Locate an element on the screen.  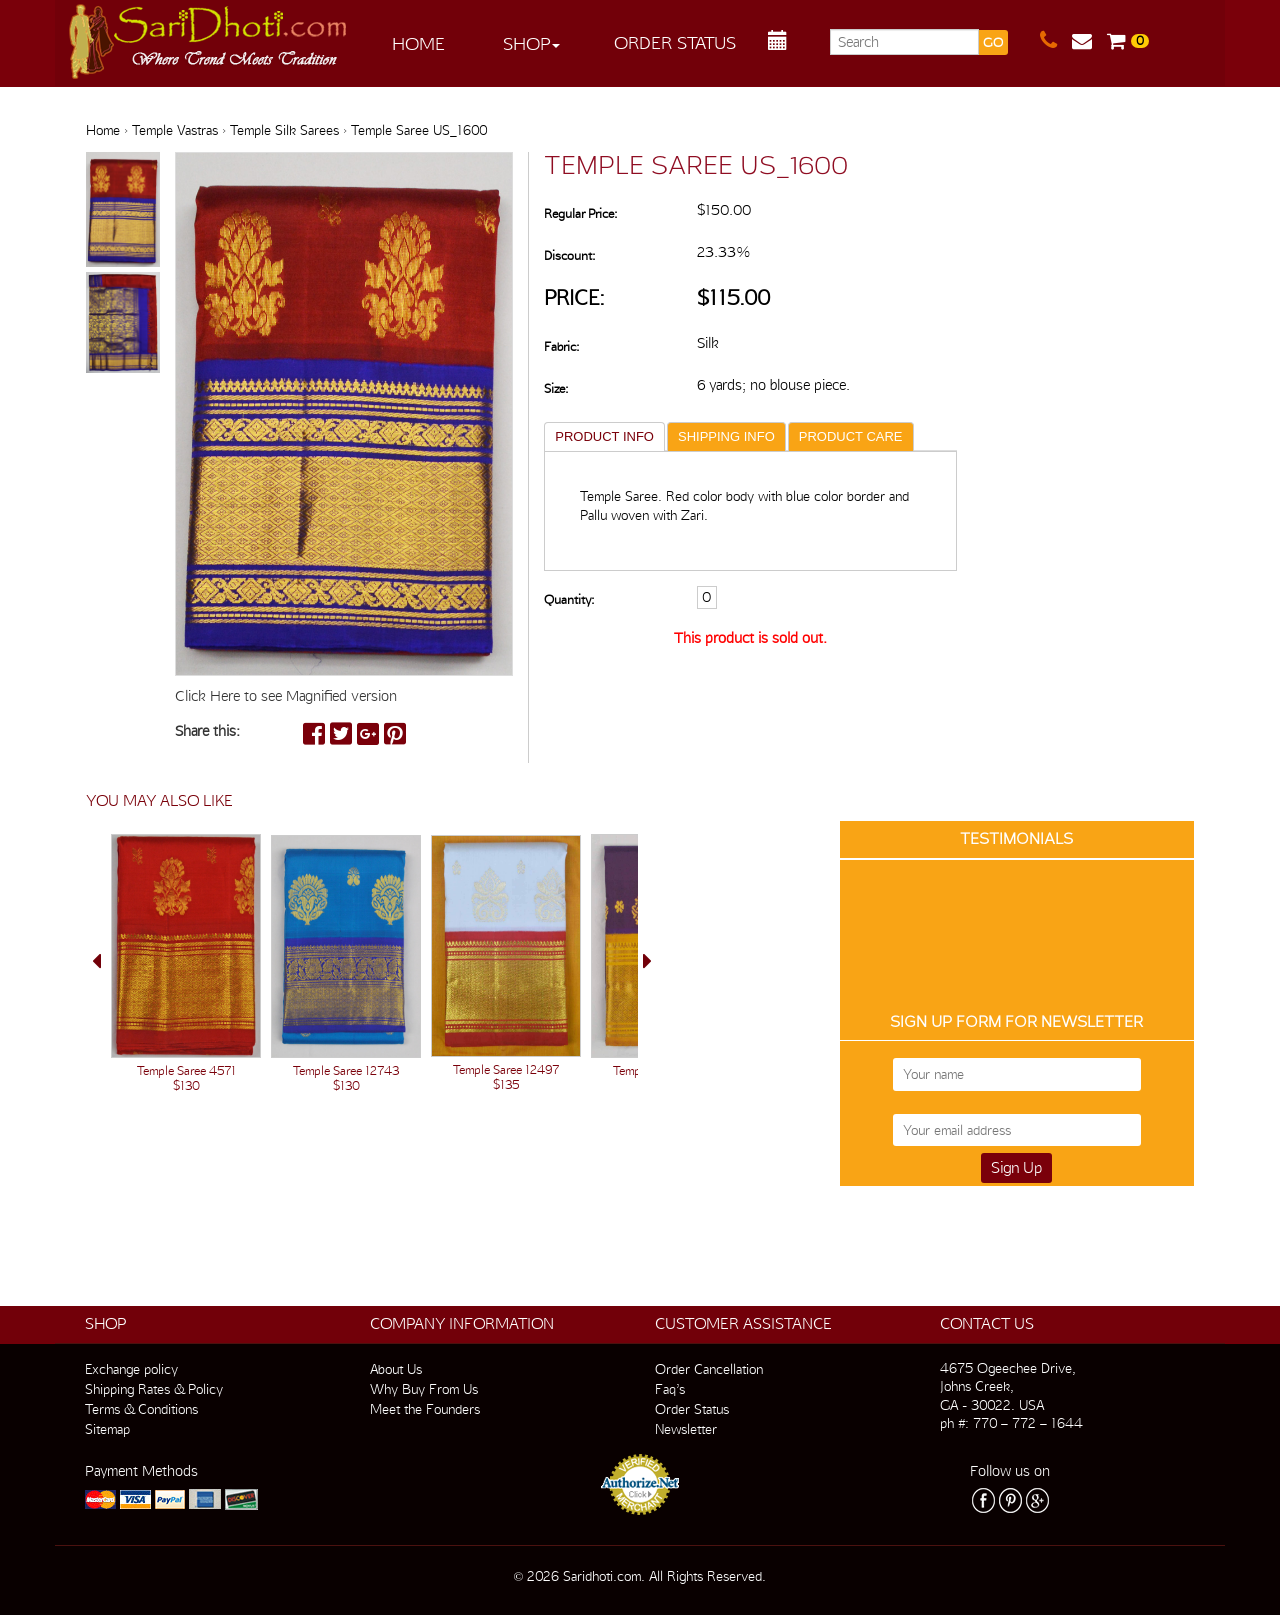
Shipping Rates & Policy is located at coordinates (154, 1389).